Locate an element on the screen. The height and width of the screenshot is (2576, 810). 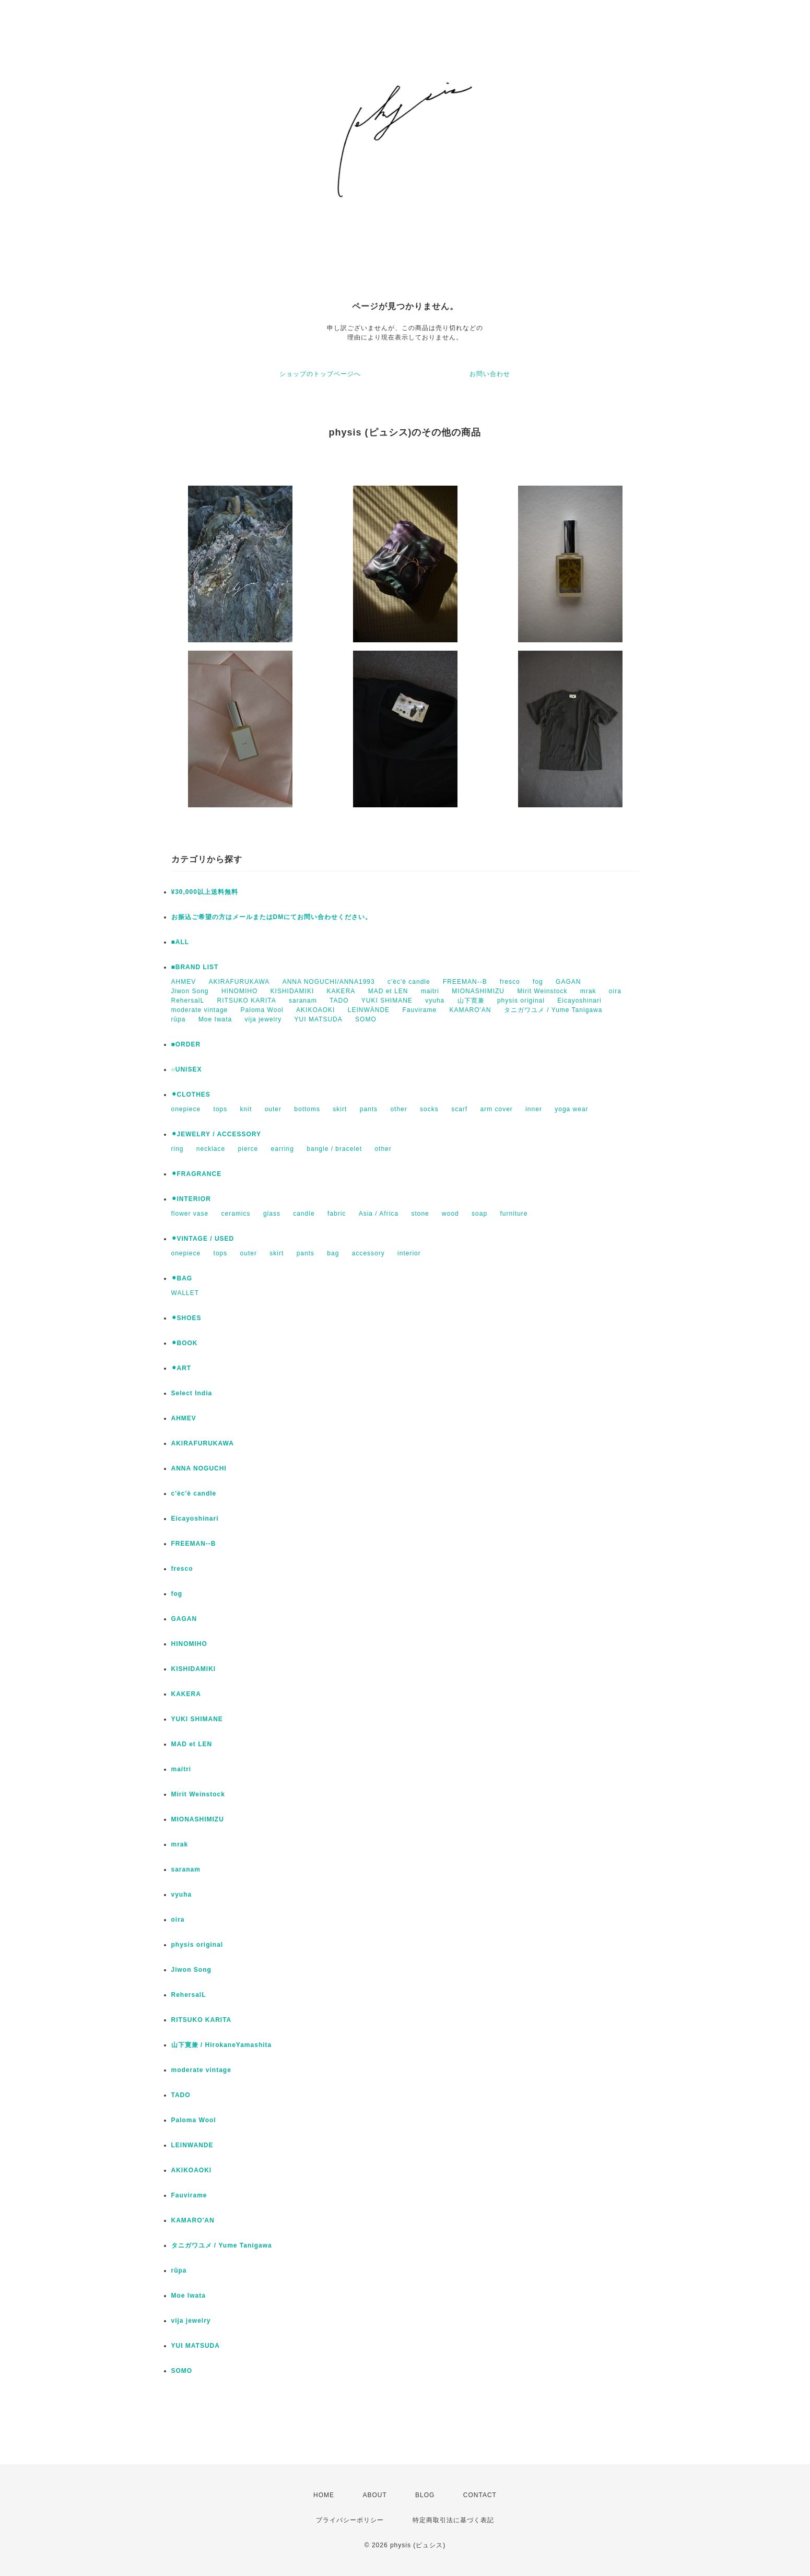
AHMEV is located at coordinates (183, 981).